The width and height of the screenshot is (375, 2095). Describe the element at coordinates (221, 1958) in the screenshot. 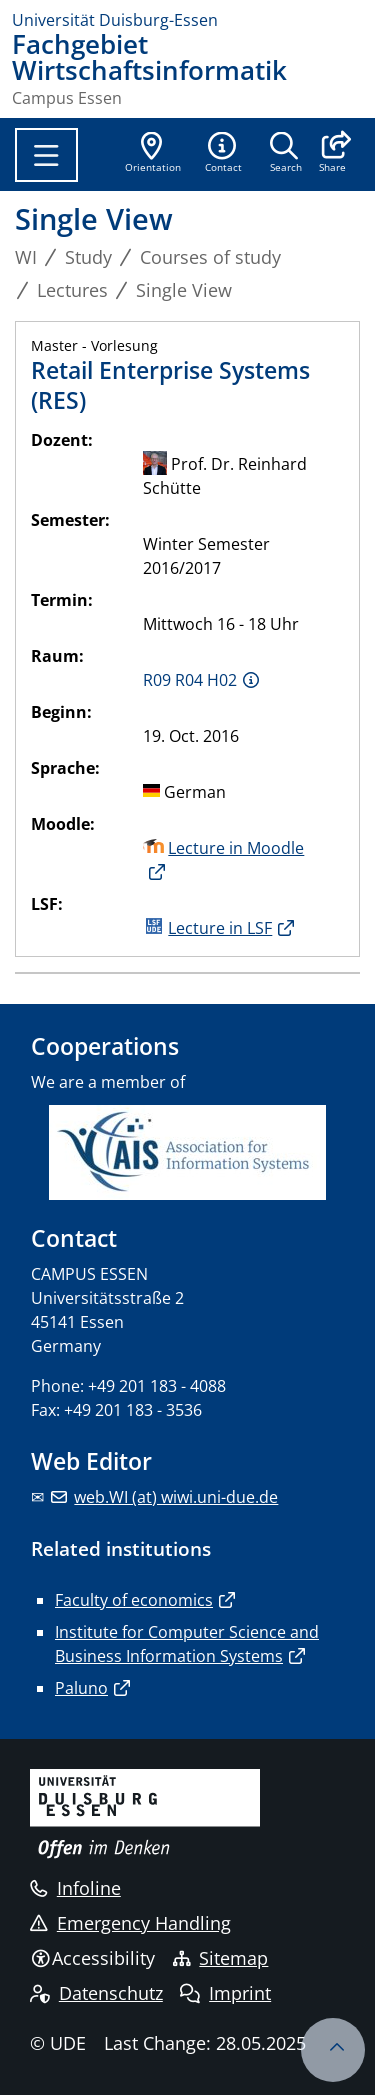

I see `Sitemap` at that location.